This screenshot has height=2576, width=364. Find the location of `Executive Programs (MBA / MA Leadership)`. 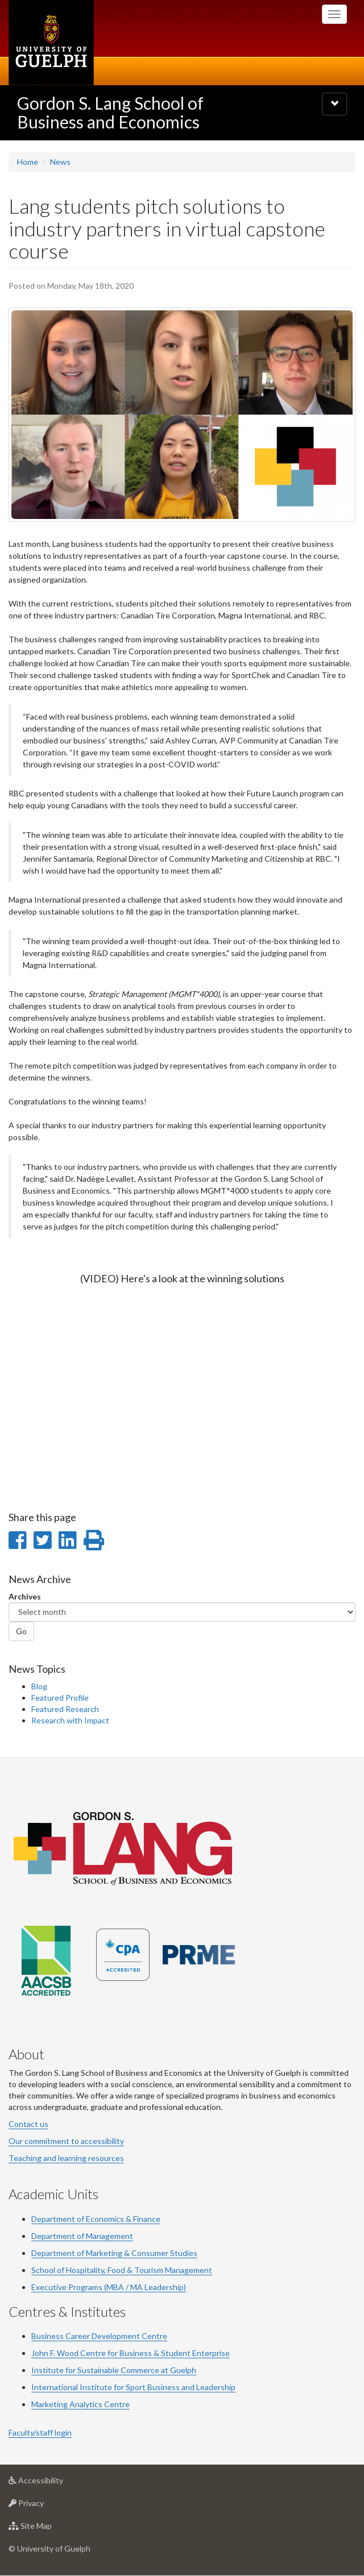

Executive Programs (MBA / MA Leadership) is located at coordinates (108, 2287).